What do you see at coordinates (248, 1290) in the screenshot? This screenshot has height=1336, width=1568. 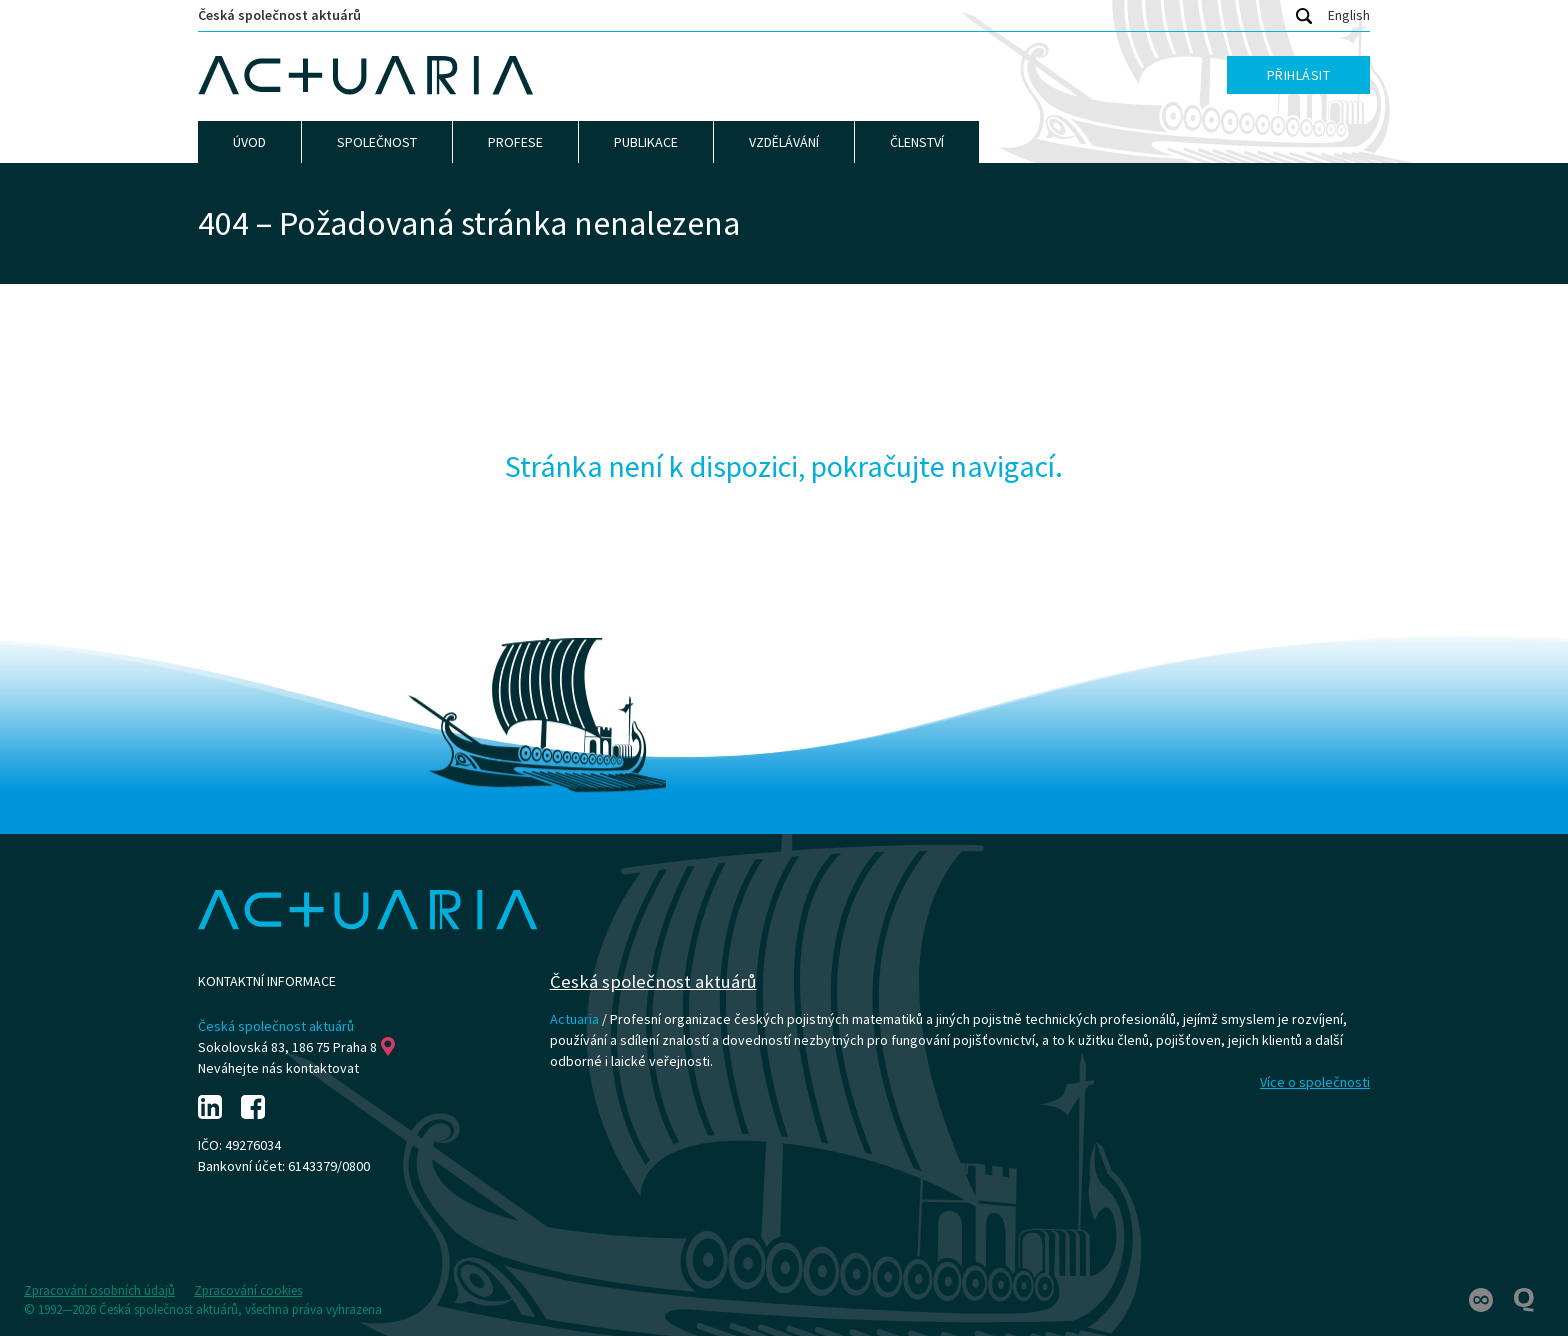 I see `Zpracování cookies` at bounding box center [248, 1290].